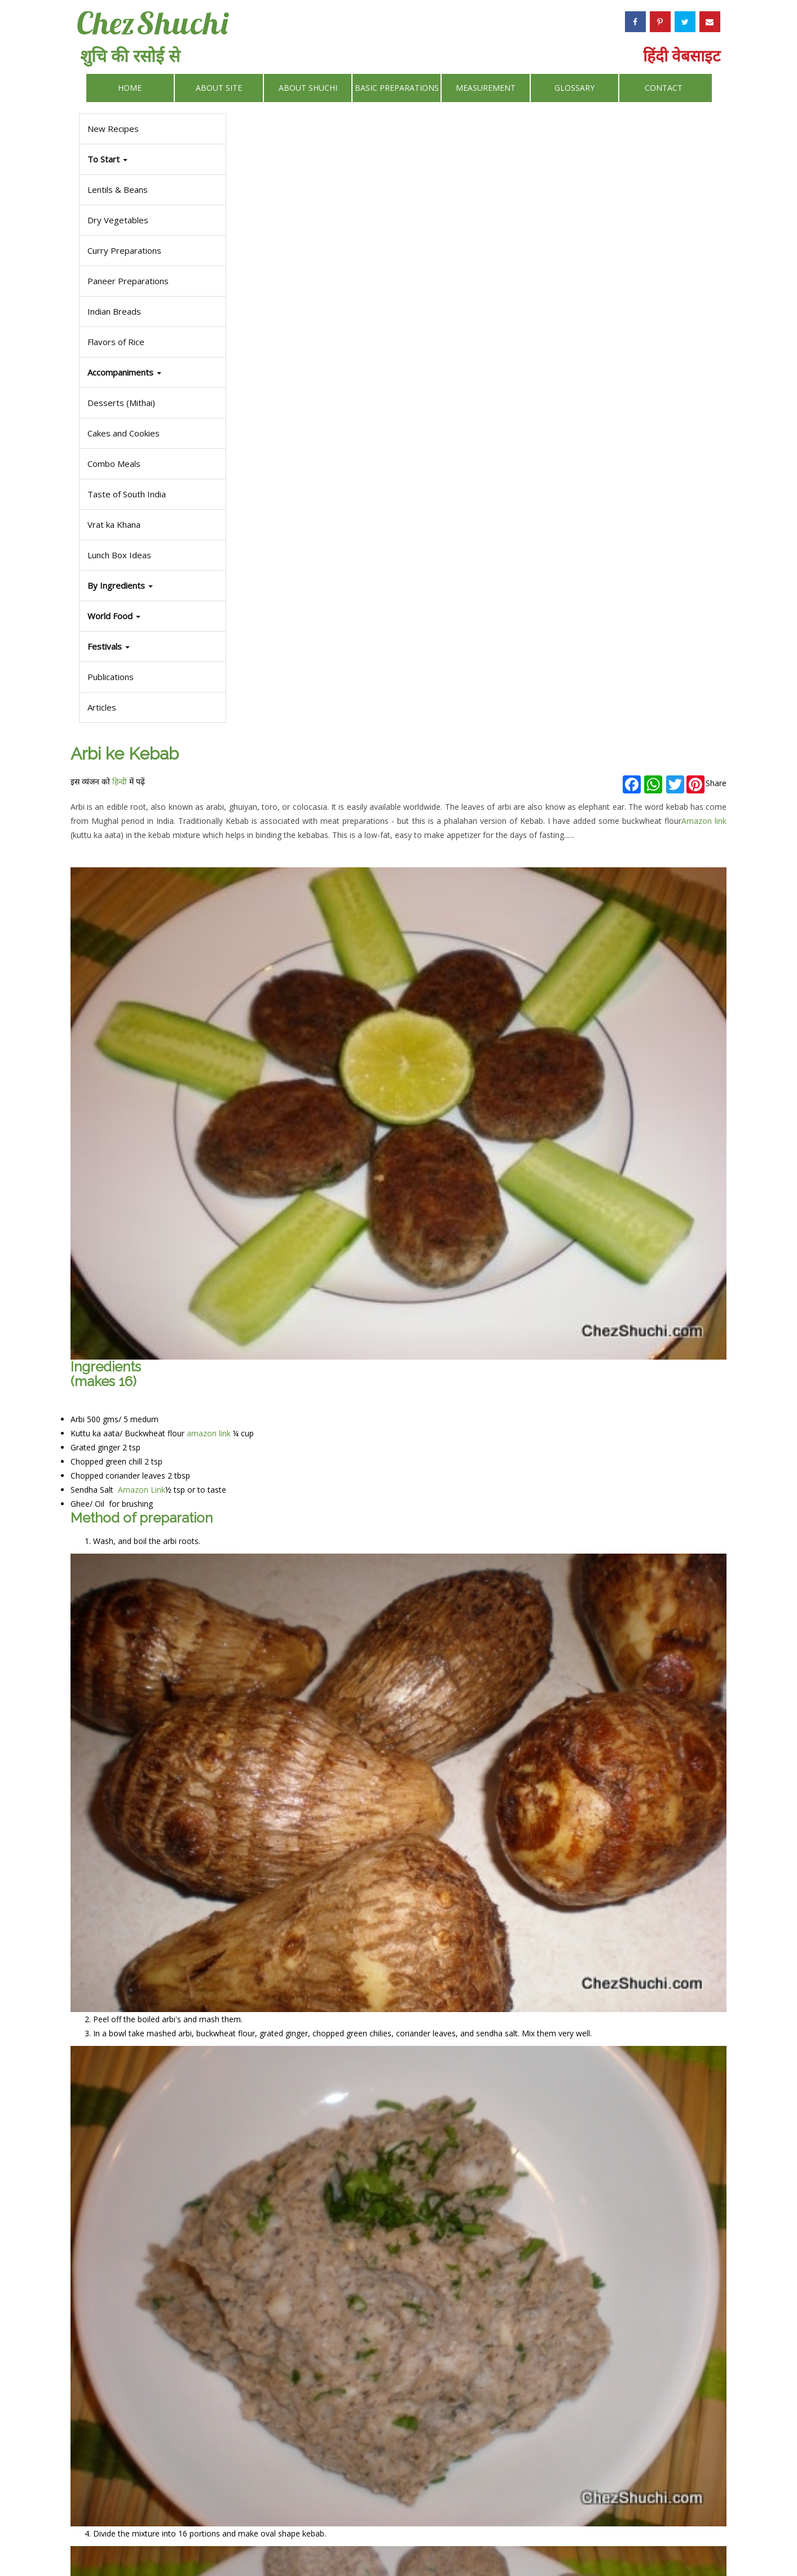  I want to click on Some other phalahari recipes, so click(295, 2444).